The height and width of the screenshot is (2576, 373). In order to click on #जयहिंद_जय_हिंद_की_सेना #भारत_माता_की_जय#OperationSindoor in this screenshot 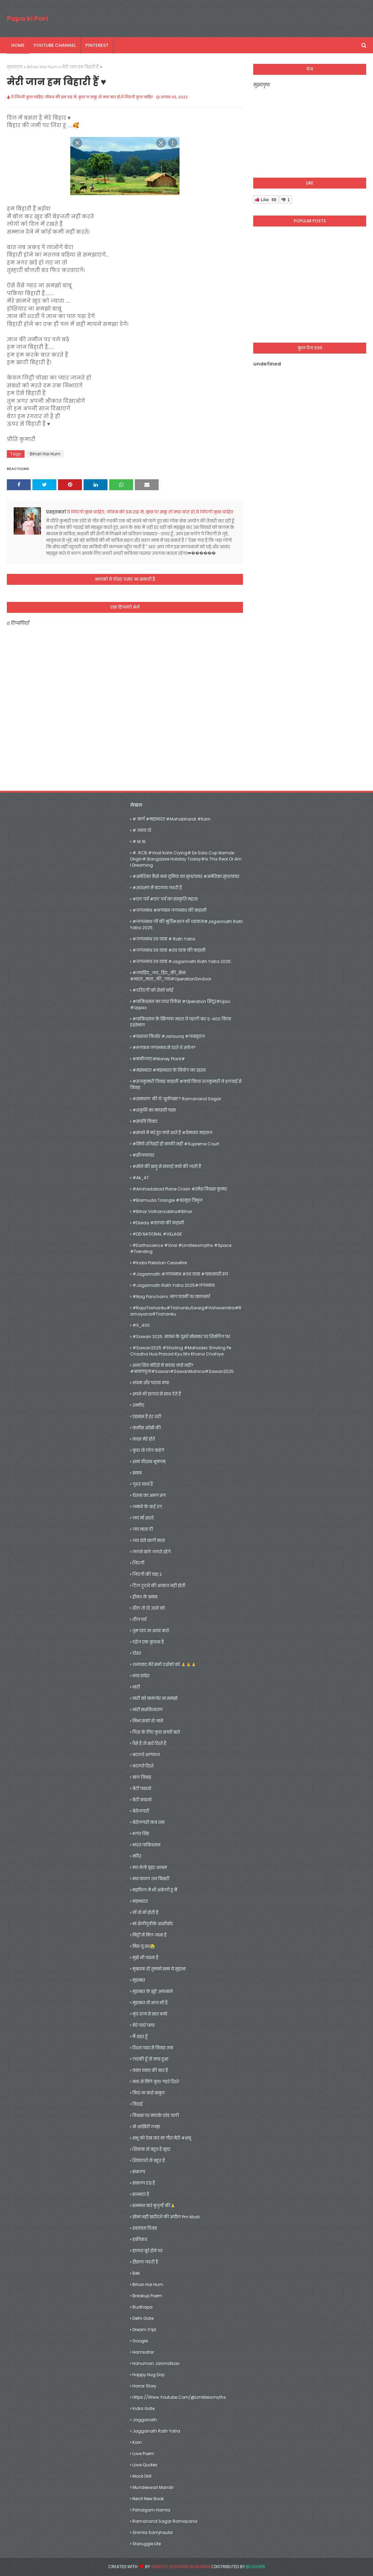, I will do `click(170, 976)`.